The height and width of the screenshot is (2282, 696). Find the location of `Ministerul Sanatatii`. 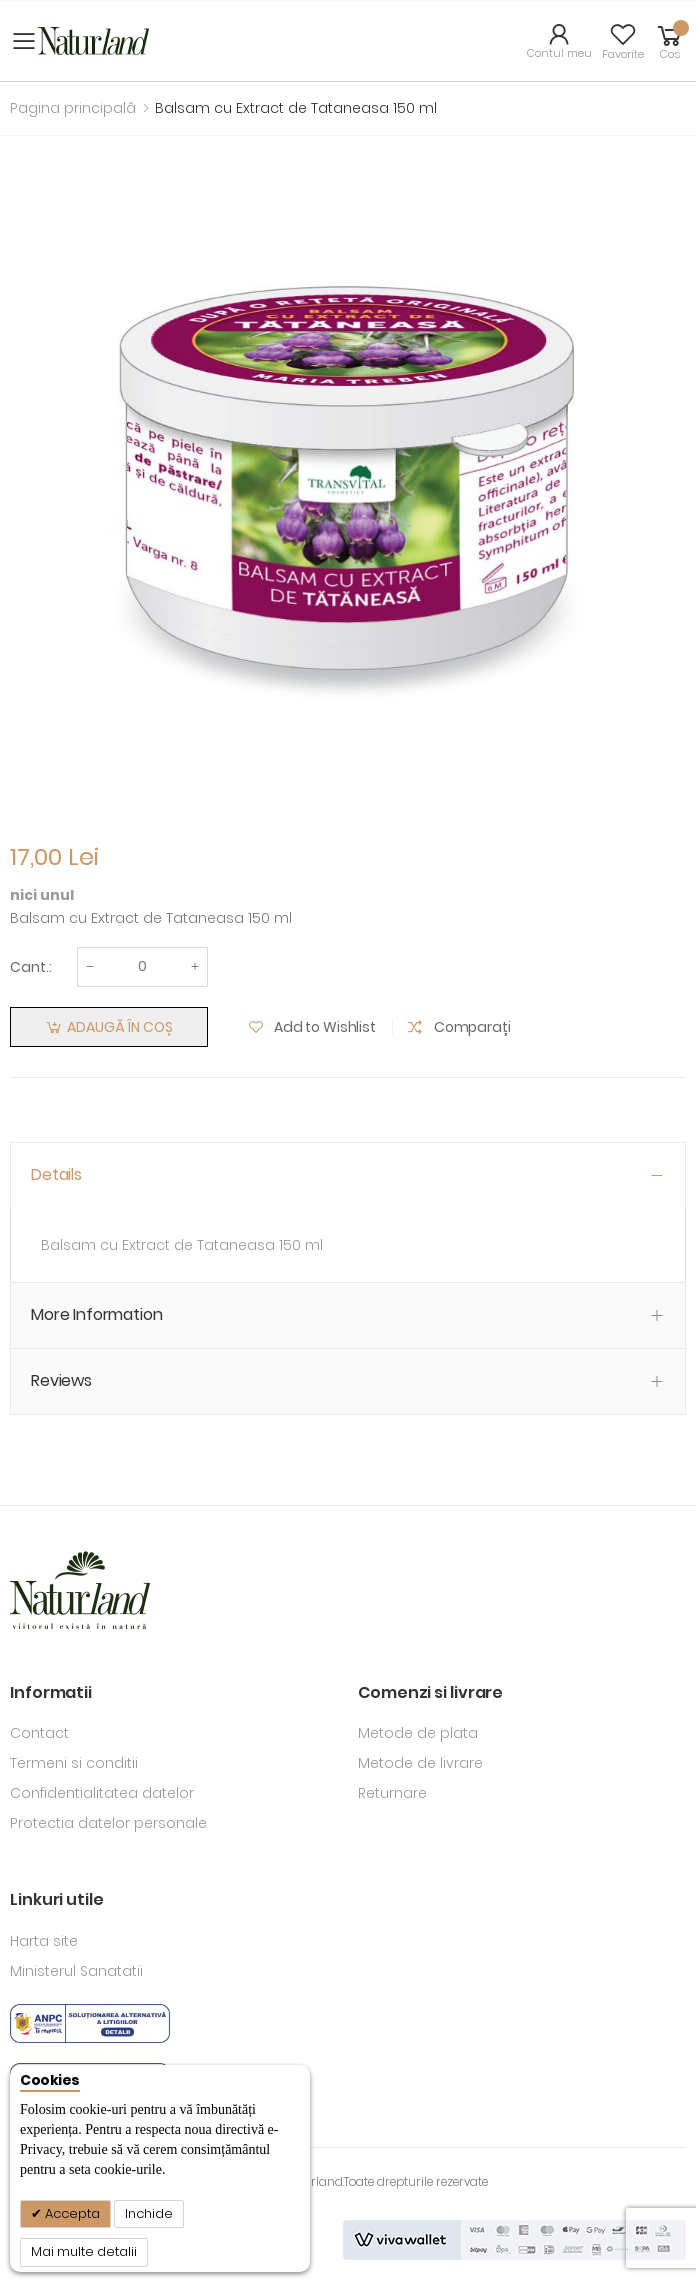

Ministerul Sanatatii is located at coordinates (76, 1971).